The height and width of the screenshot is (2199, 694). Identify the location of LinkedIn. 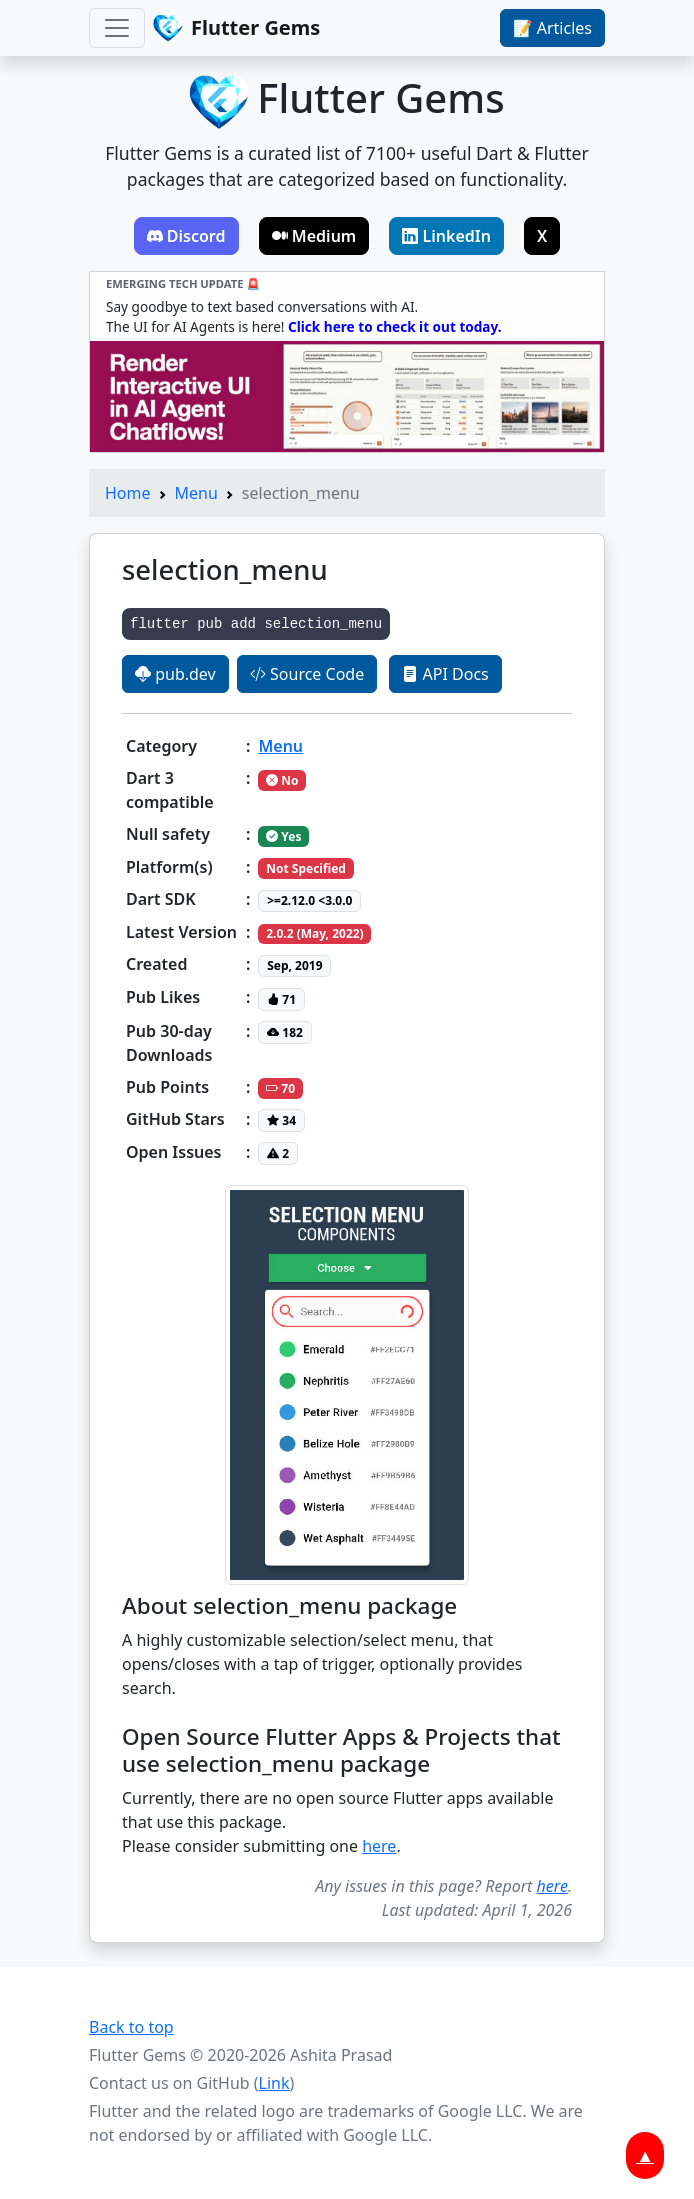
(446, 236).